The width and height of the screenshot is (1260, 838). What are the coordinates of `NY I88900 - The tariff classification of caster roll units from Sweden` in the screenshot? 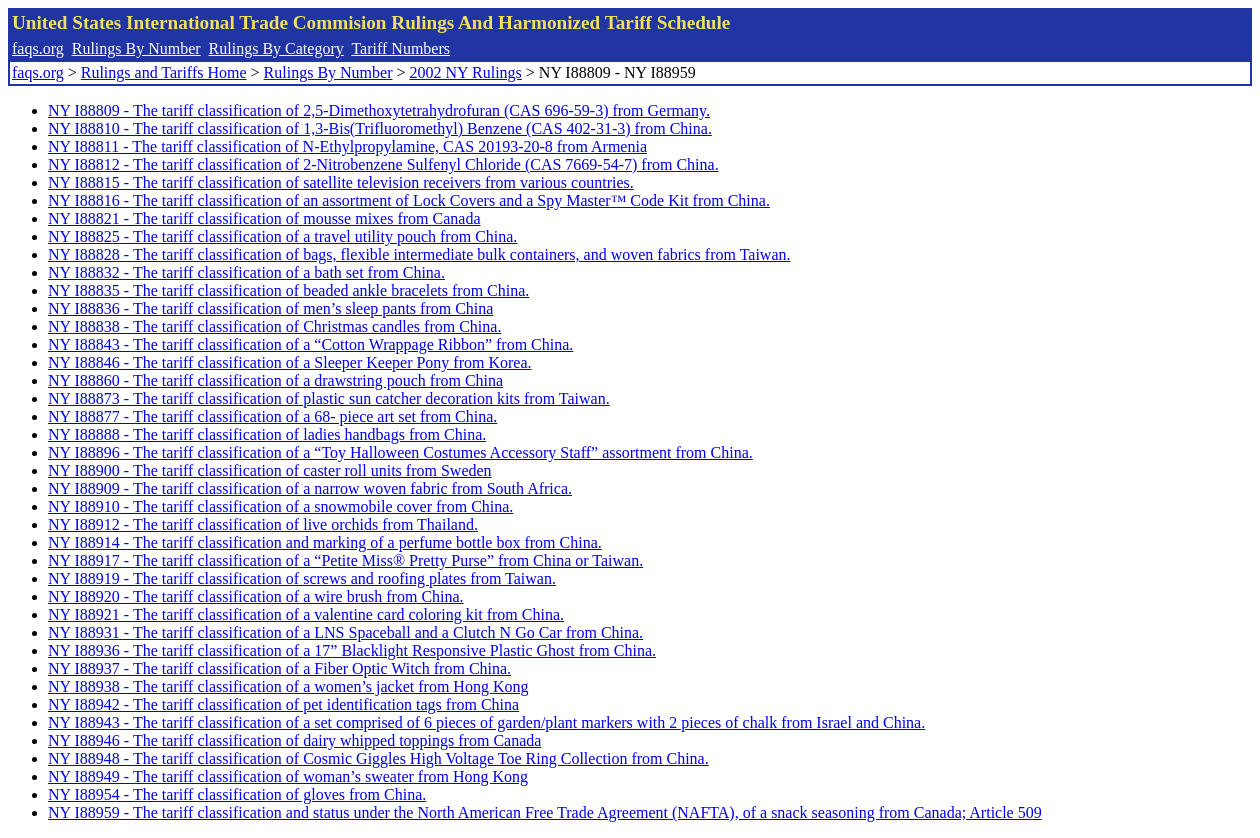 It's located at (270, 470).